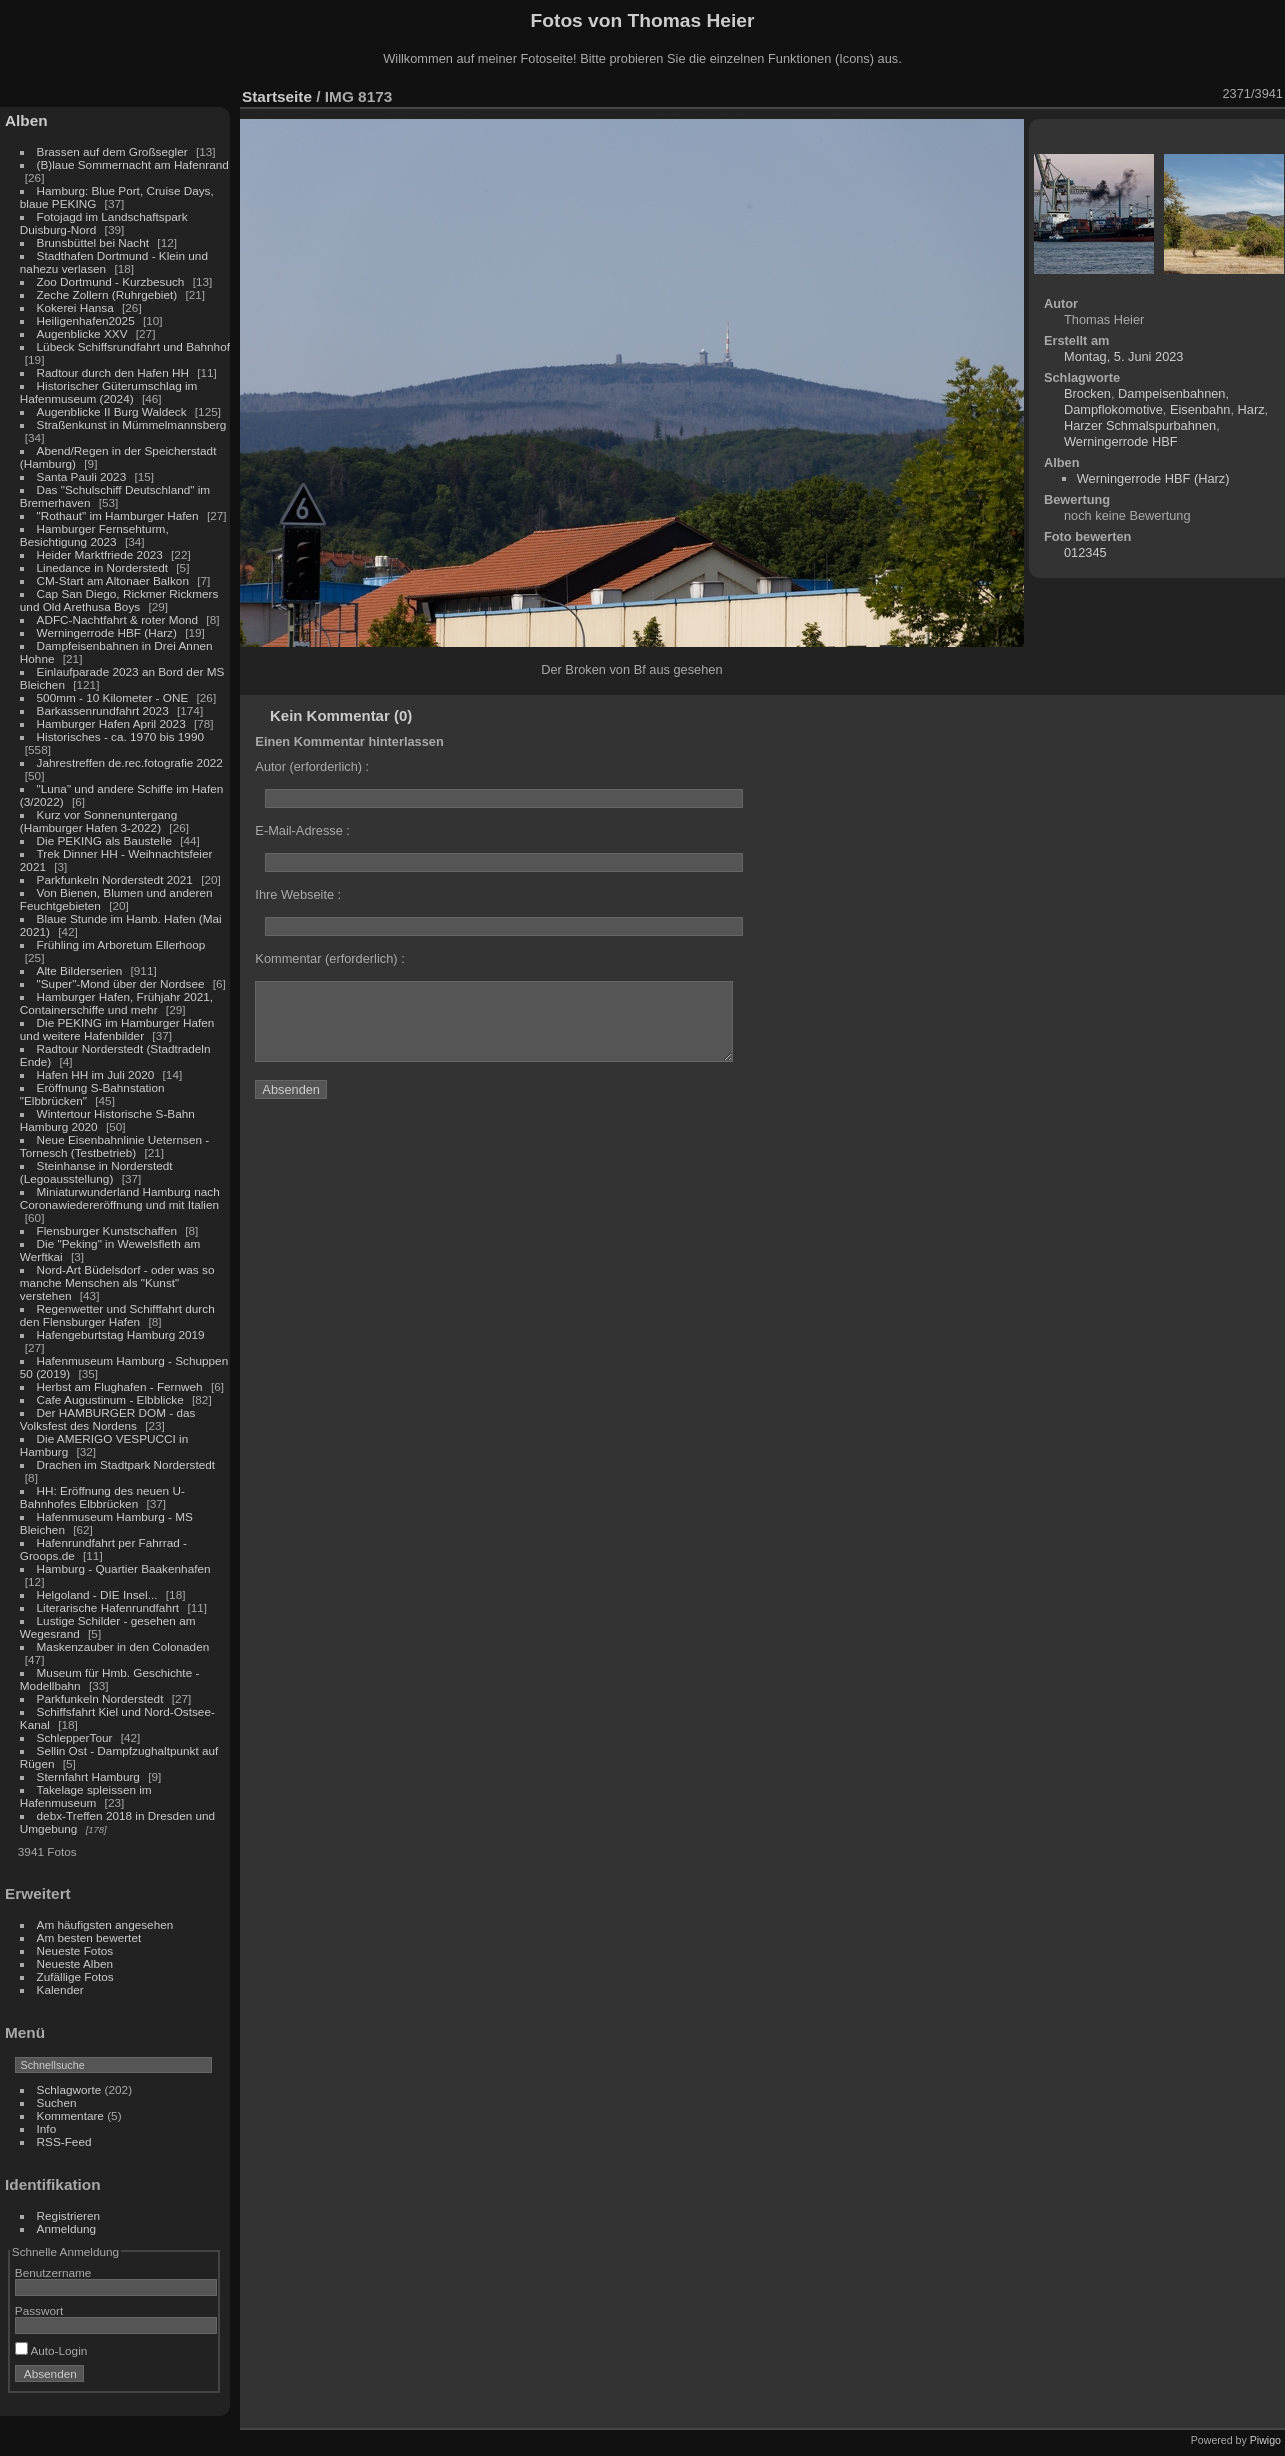 This screenshot has width=1285, height=2456. What do you see at coordinates (69, 2089) in the screenshot?
I see `Schlagworte` at bounding box center [69, 2089].